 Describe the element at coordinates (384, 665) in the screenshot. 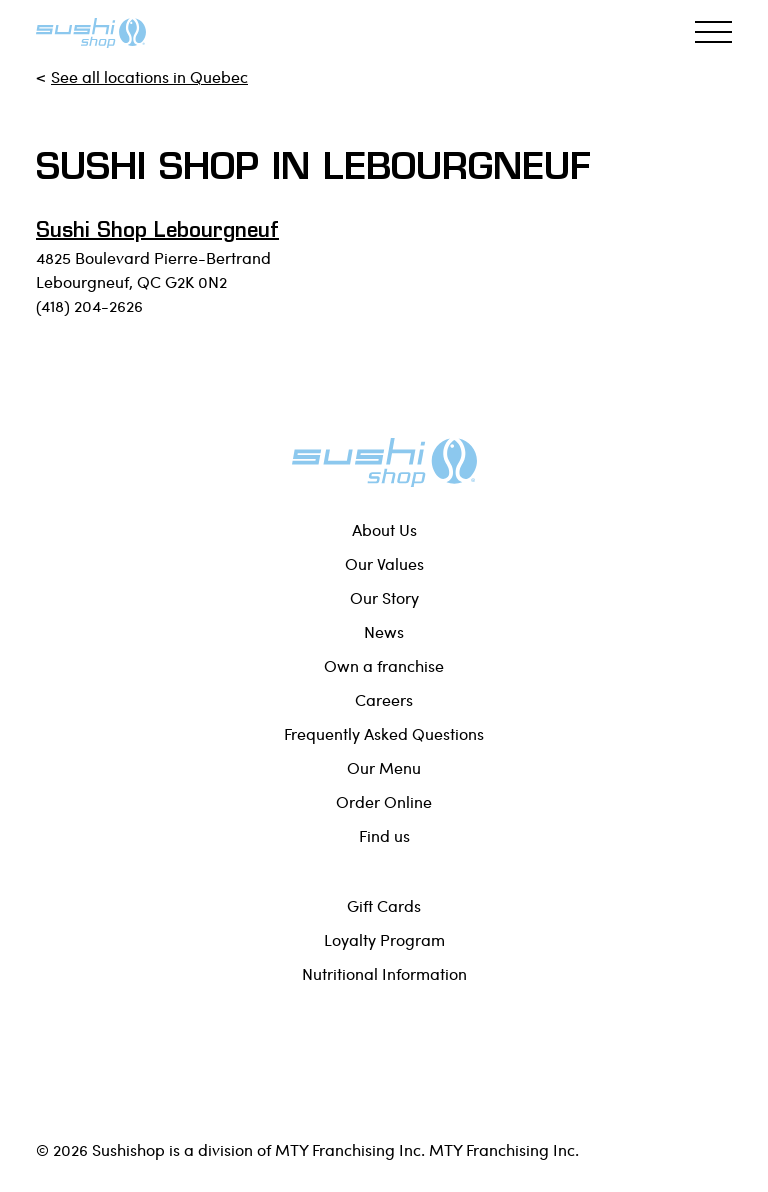

I see `Own a franchise` at that location.